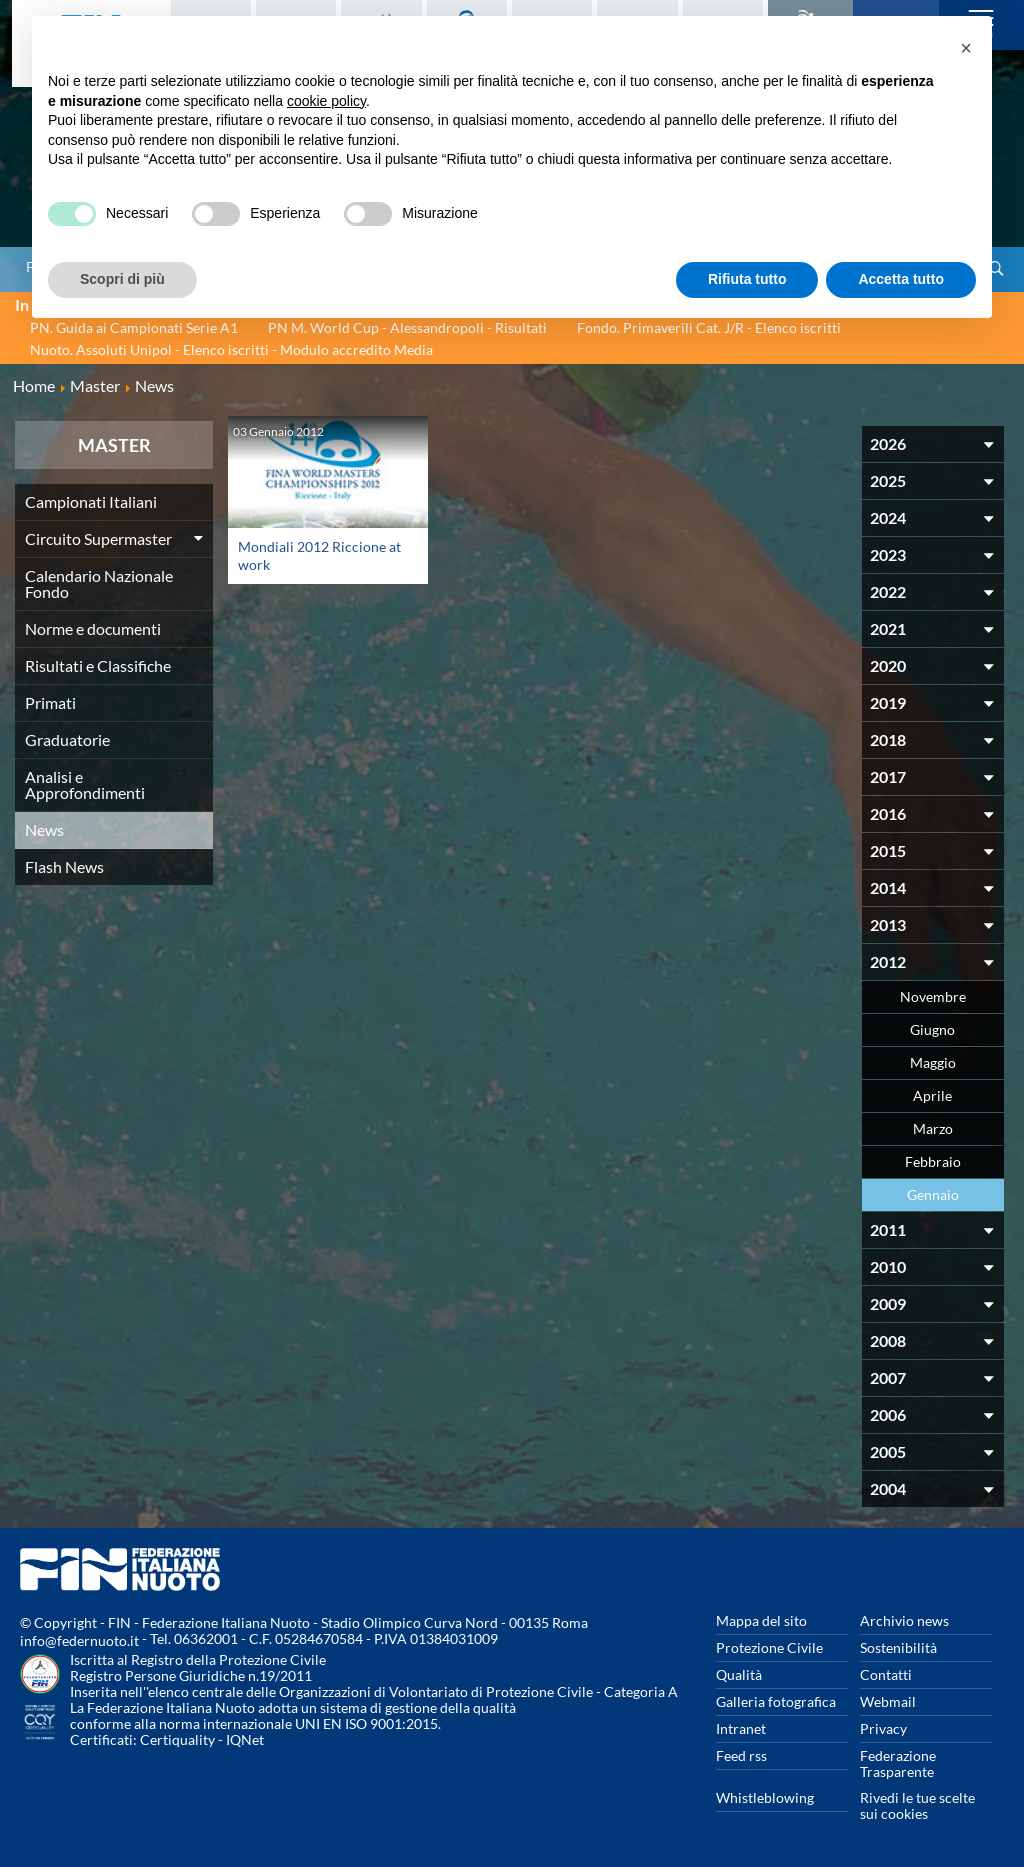 This screenshot has width=1024, height=1867. Describe the element at coordinates (122, 279) in the screenshot. I see `Scopri di più [button]` at that location.